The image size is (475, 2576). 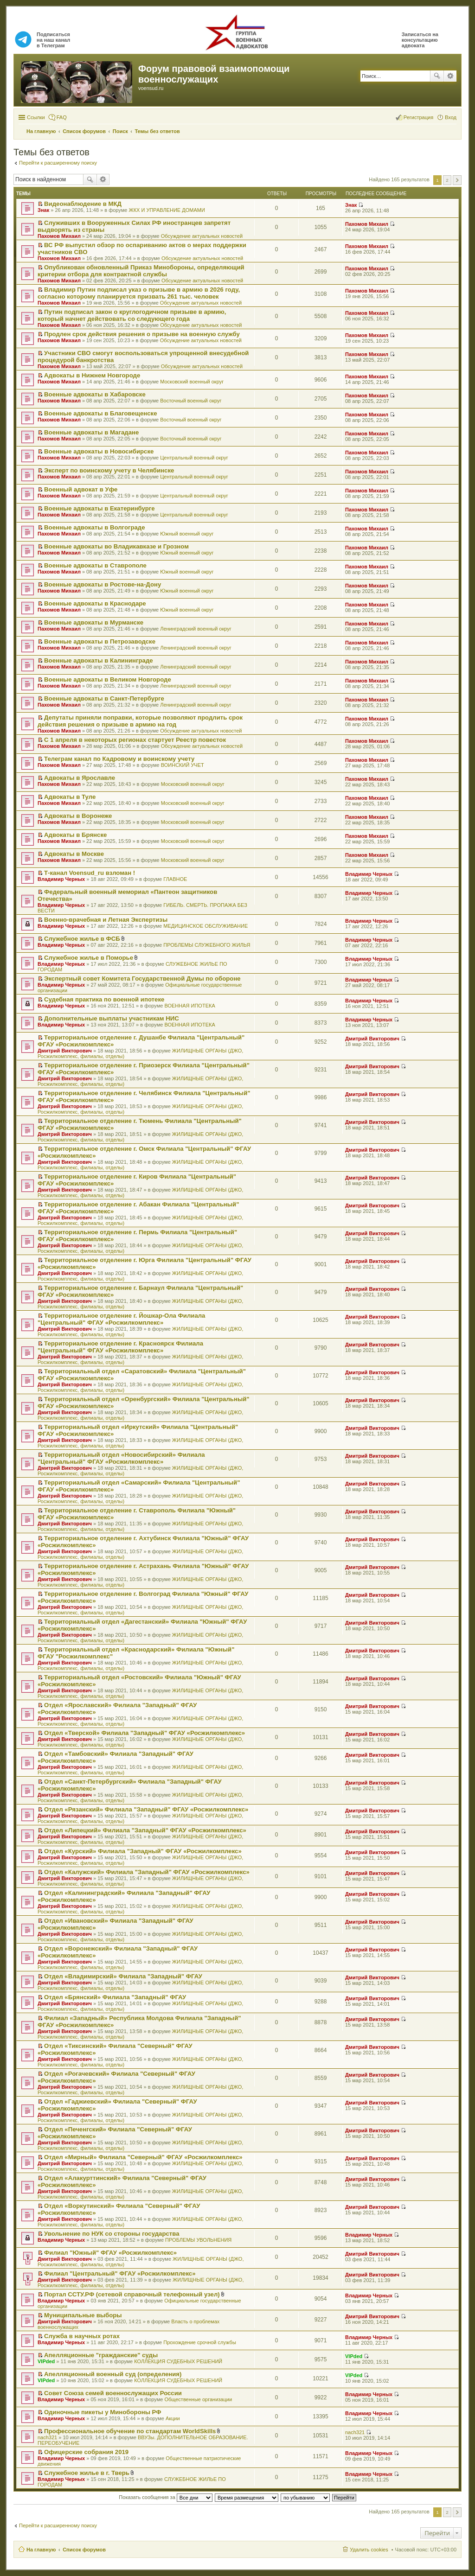 I want to click on Т-канал Voensud_ru взломан !, so click(x=89, y=872).